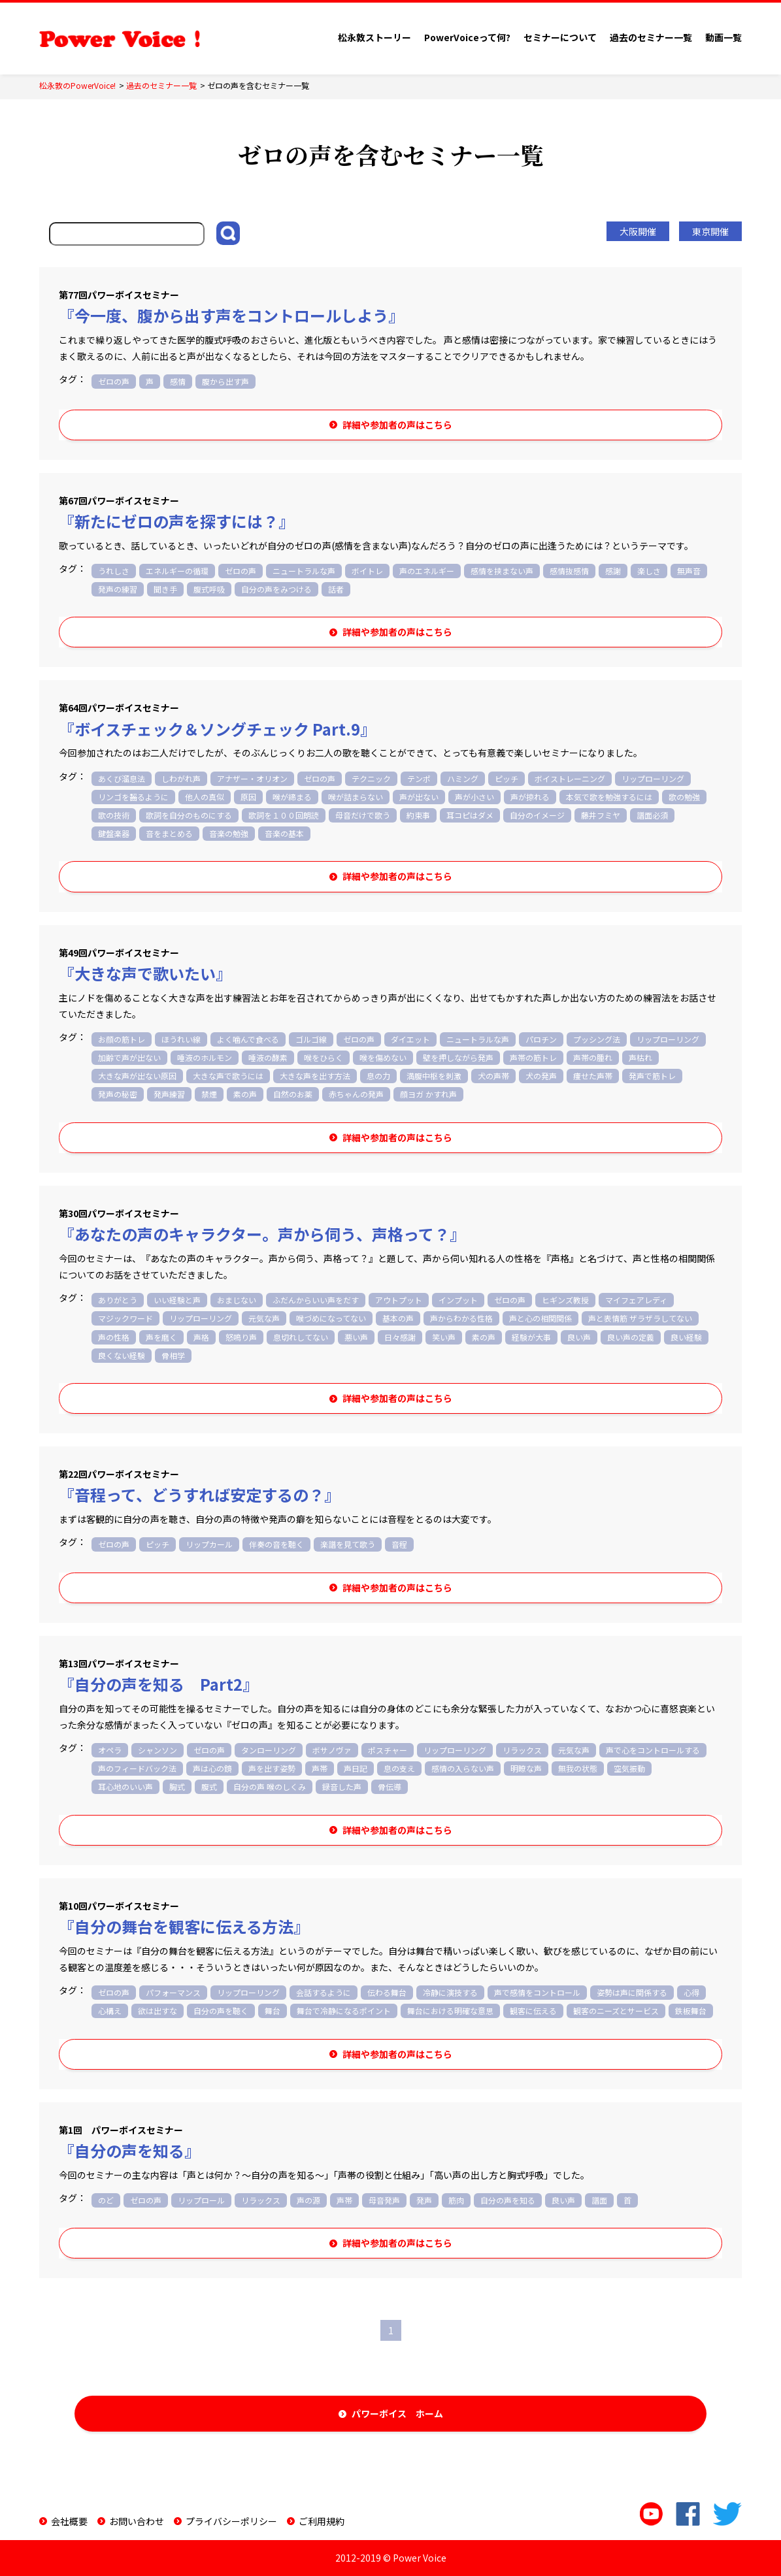 This screenshot has height=2576, width=781. I want to click on ボイストレーニング, so click(570, 778).